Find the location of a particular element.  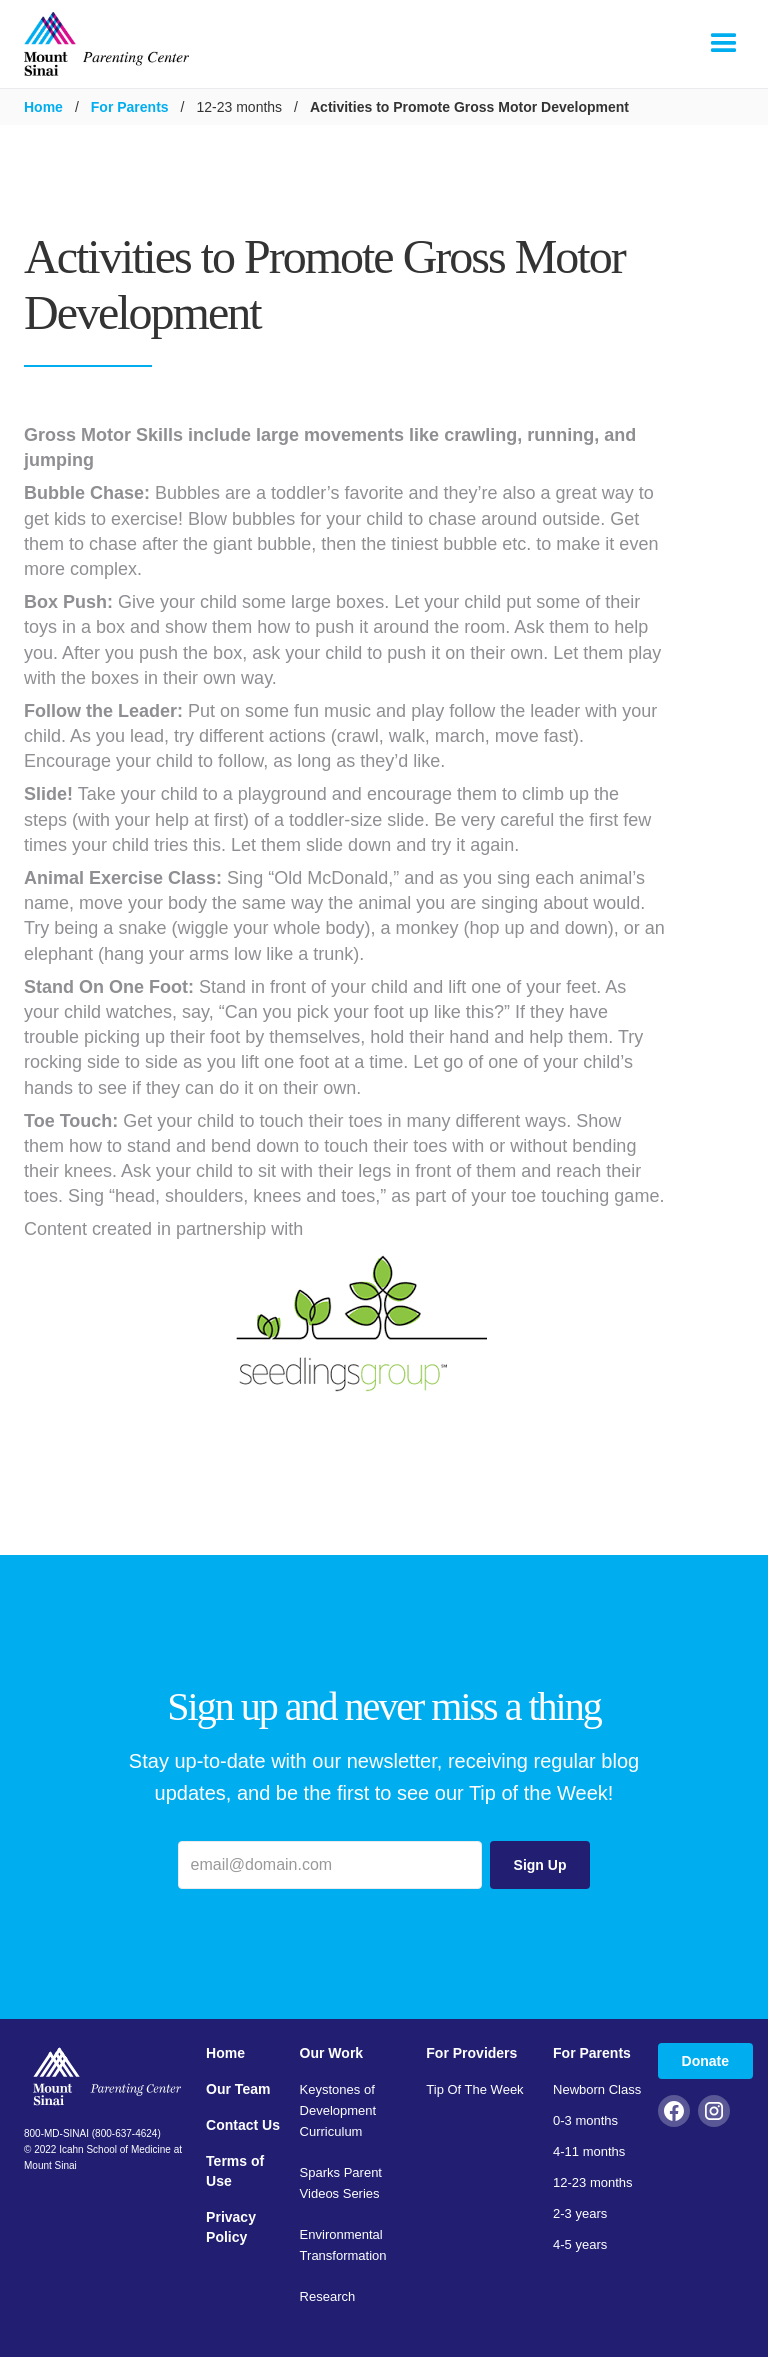

4-5 years is located at coordinates (580, 2244).